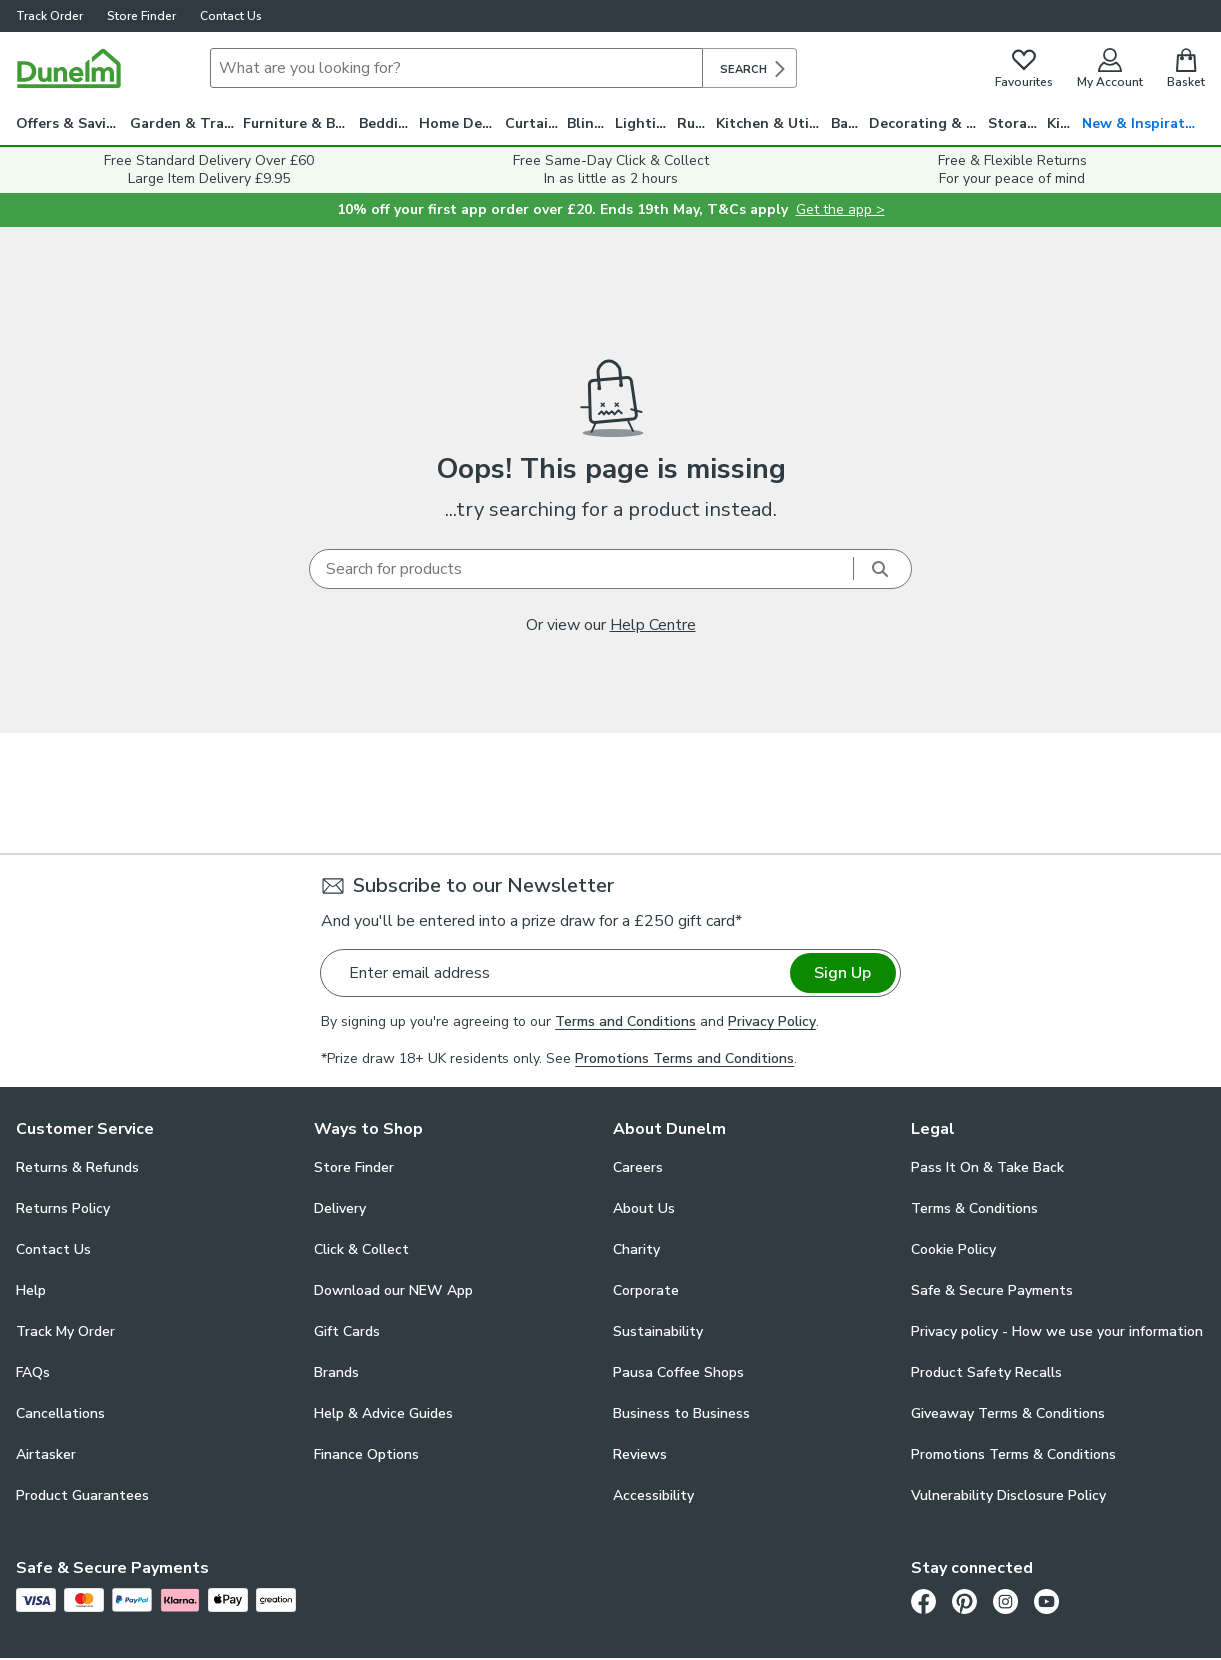  I want to click on Safe & Secure Payments, so click(992, 1290).